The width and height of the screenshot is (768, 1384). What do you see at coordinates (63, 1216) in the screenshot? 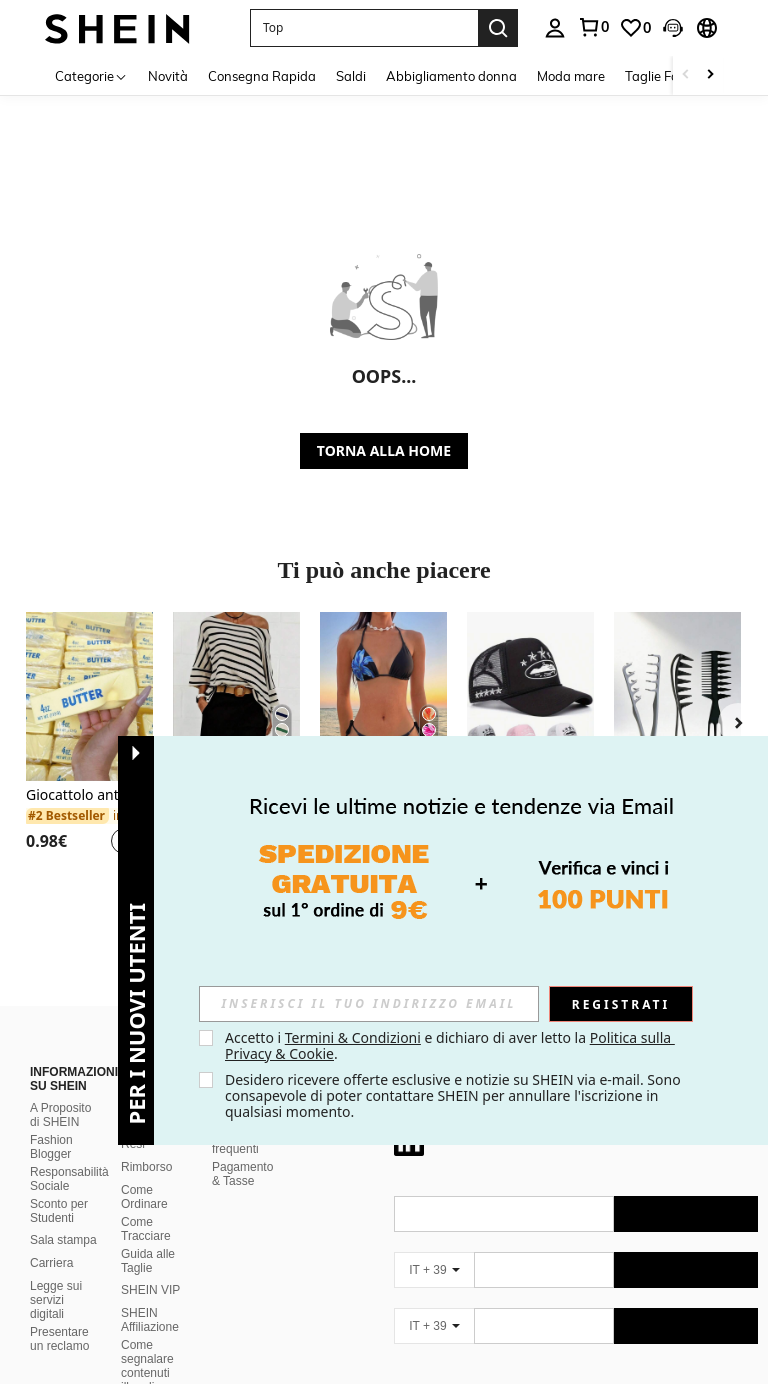
I see `Sala stampa` at bounding box center [63, 1216].